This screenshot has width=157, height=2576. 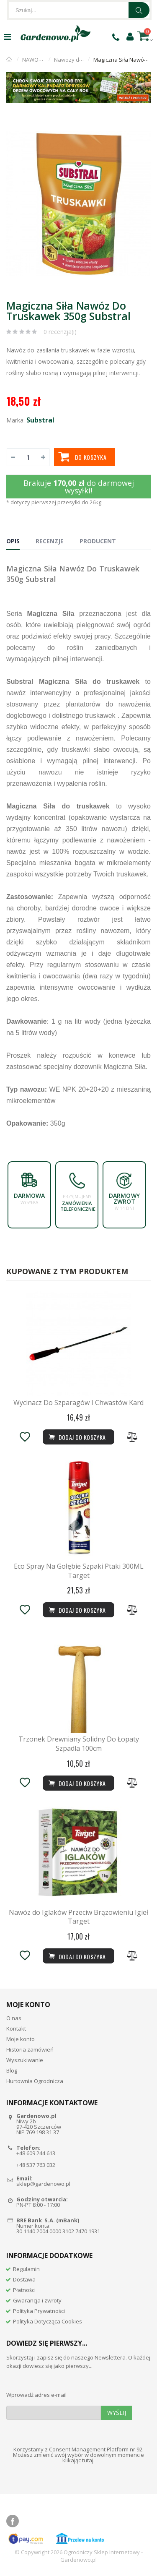 I want to click on Substral, so click(x=40, y=420).